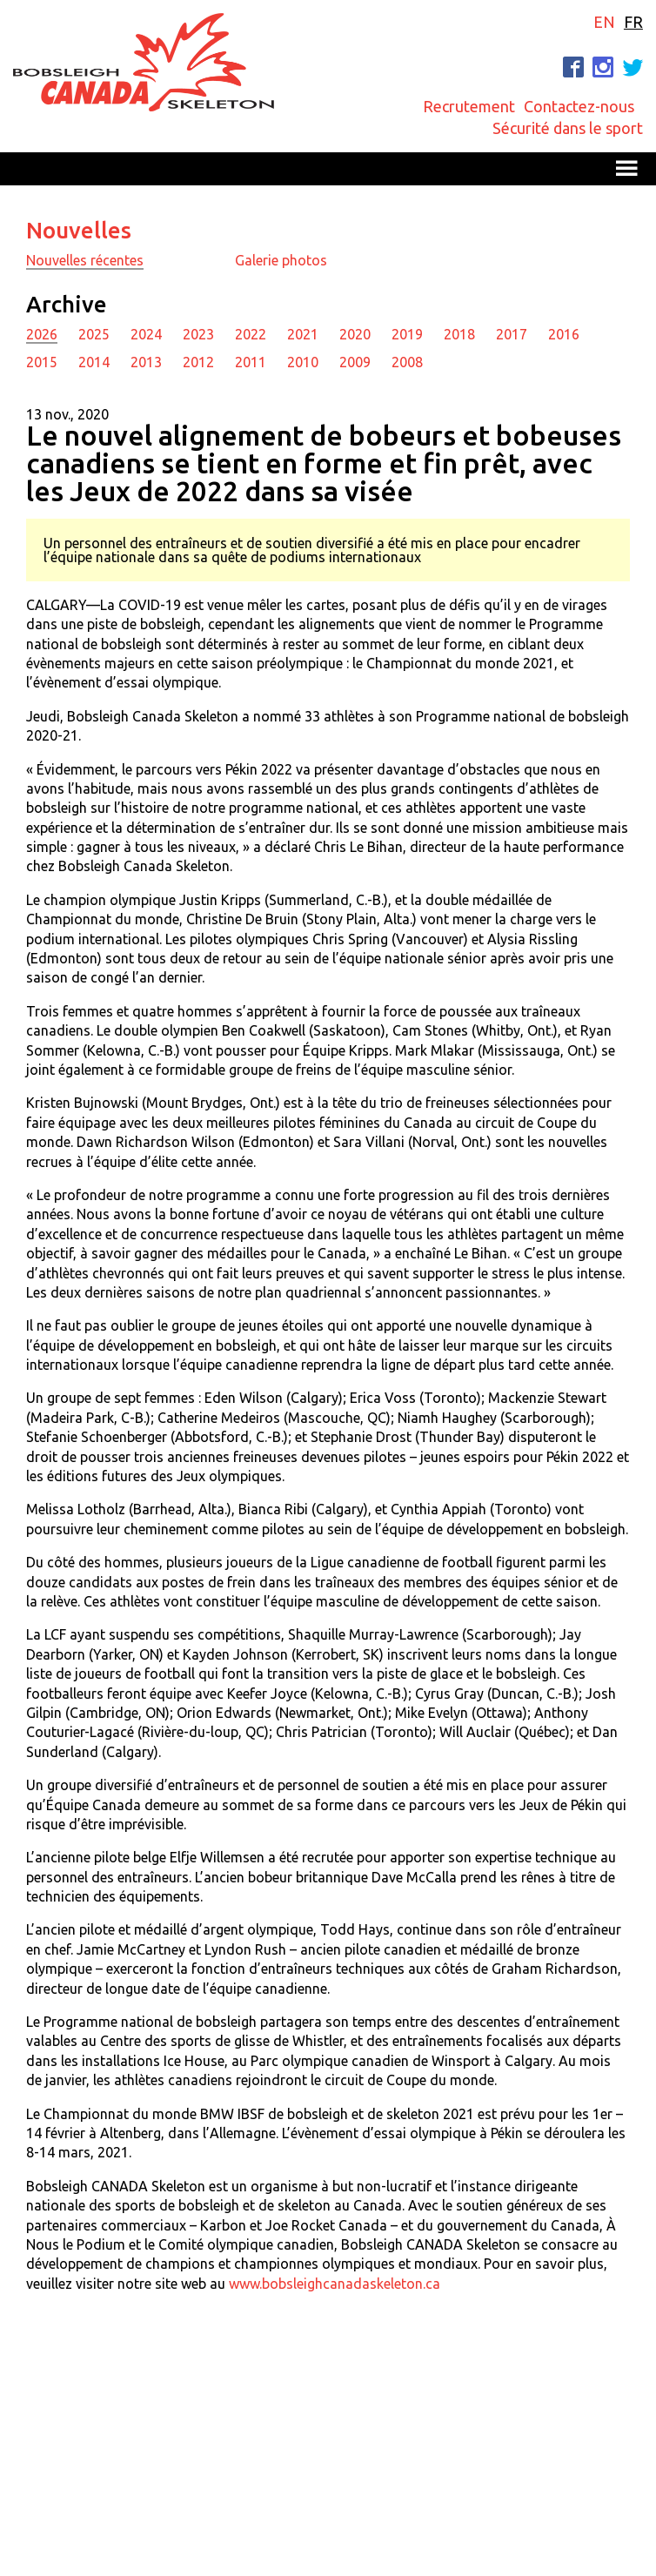 The image size is (656, 2576). What do you see at coordinates (407, 334) in the screenshot?
I see `2019` at bounding box center [407, 334].